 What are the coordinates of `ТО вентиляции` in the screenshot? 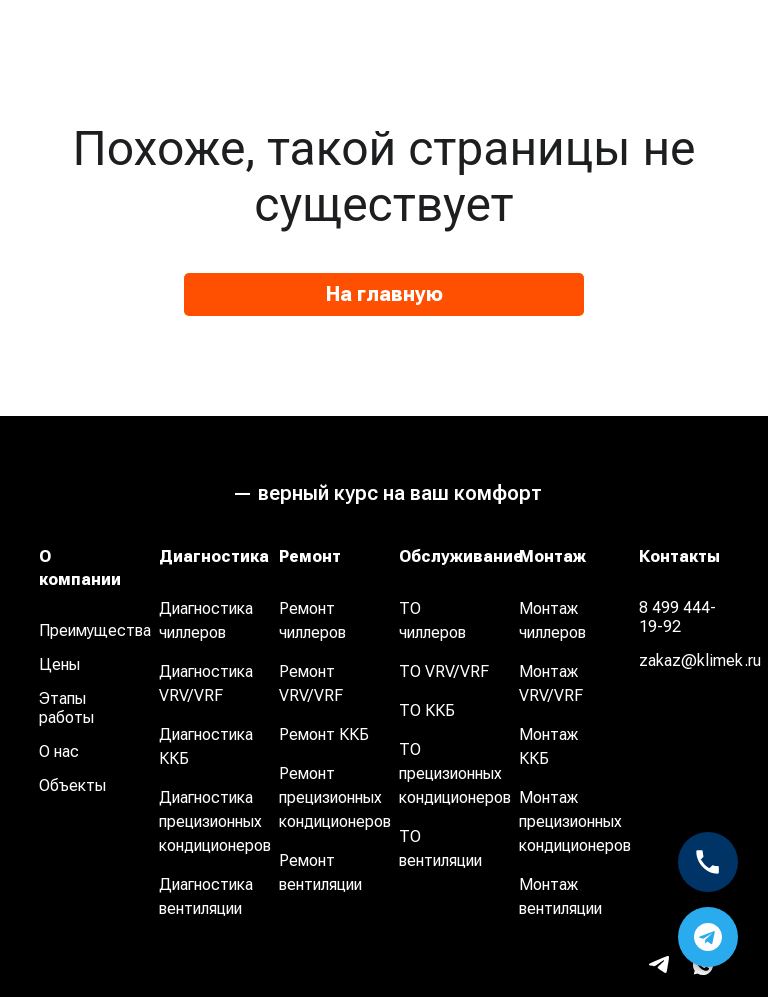 It's located at (440, 848).